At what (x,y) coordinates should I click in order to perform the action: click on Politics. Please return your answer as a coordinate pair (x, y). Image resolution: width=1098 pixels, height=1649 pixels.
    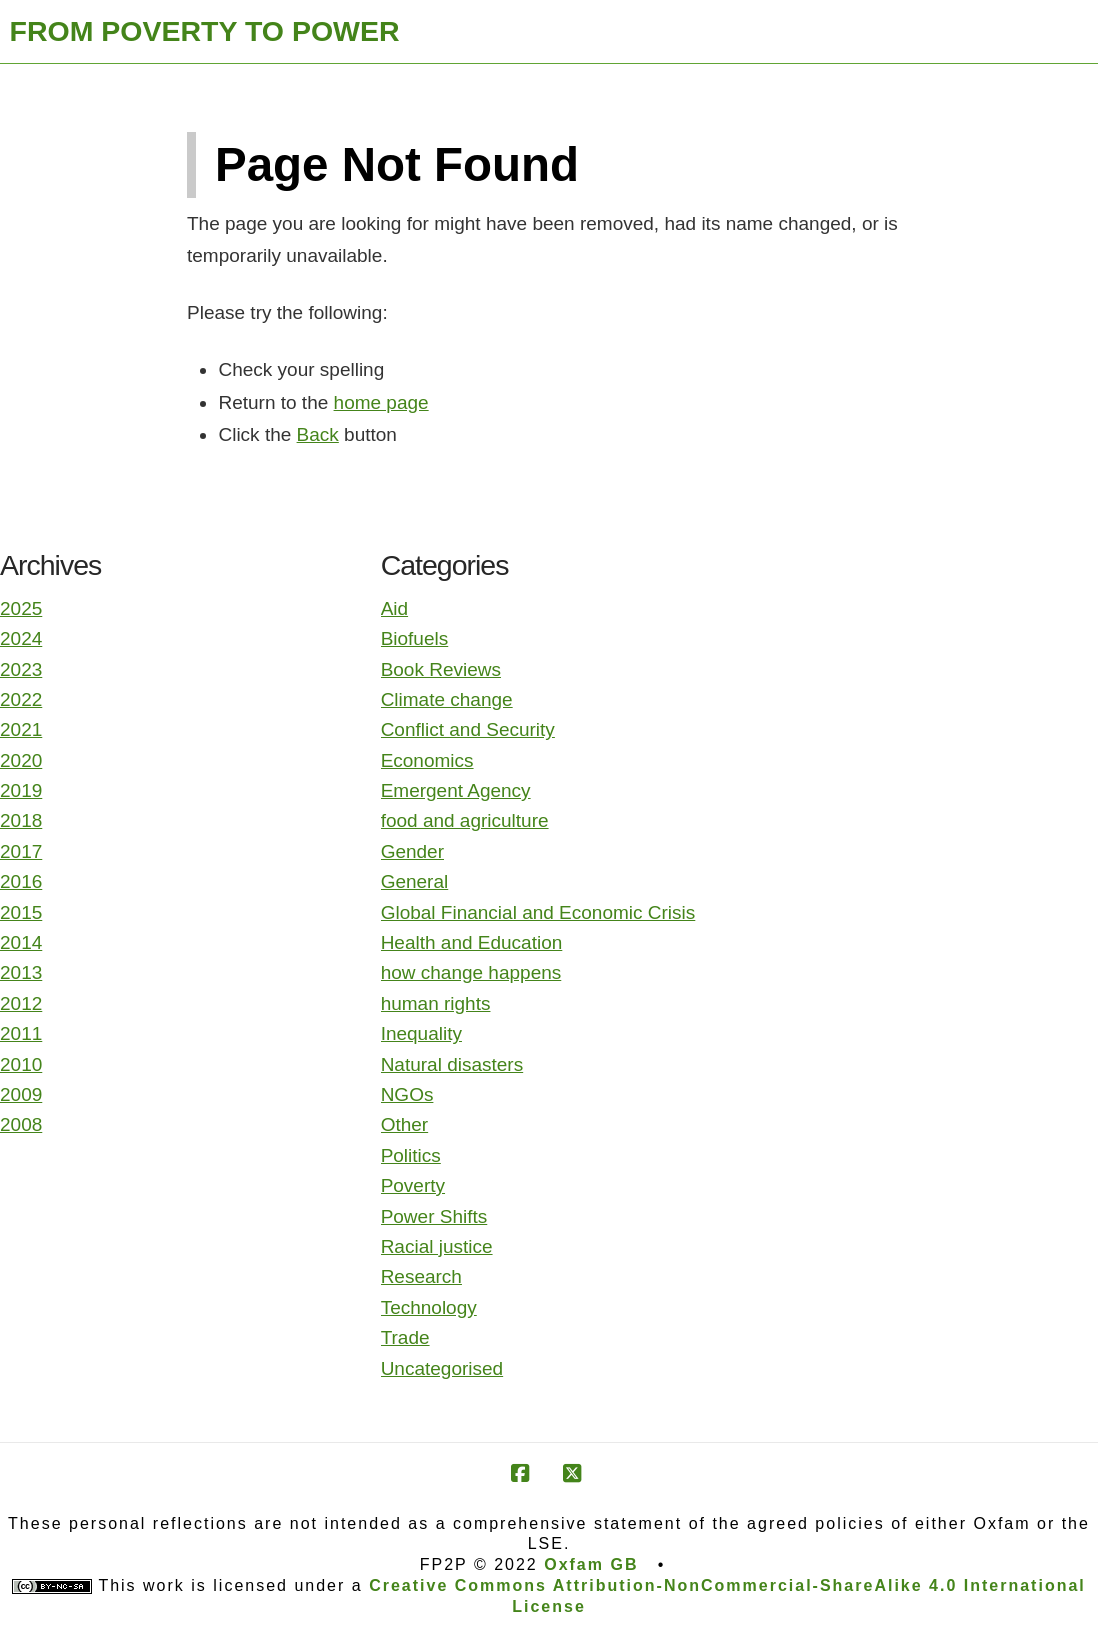
    Looking at the image, I should click on (411, 1155).